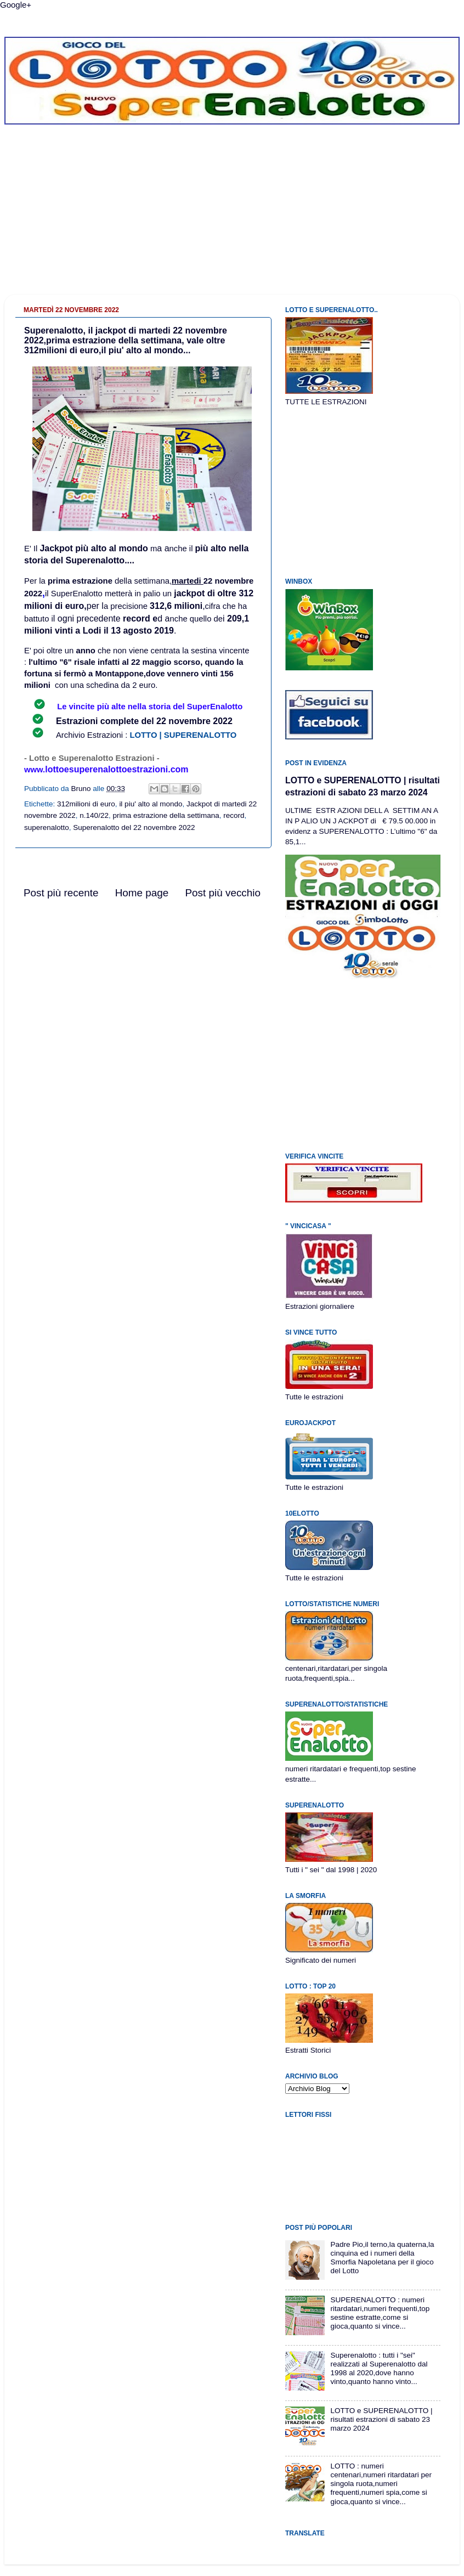 This screenshot has height=2576, width=464. I want to click on 312milioni di euro, so click(86, 804).